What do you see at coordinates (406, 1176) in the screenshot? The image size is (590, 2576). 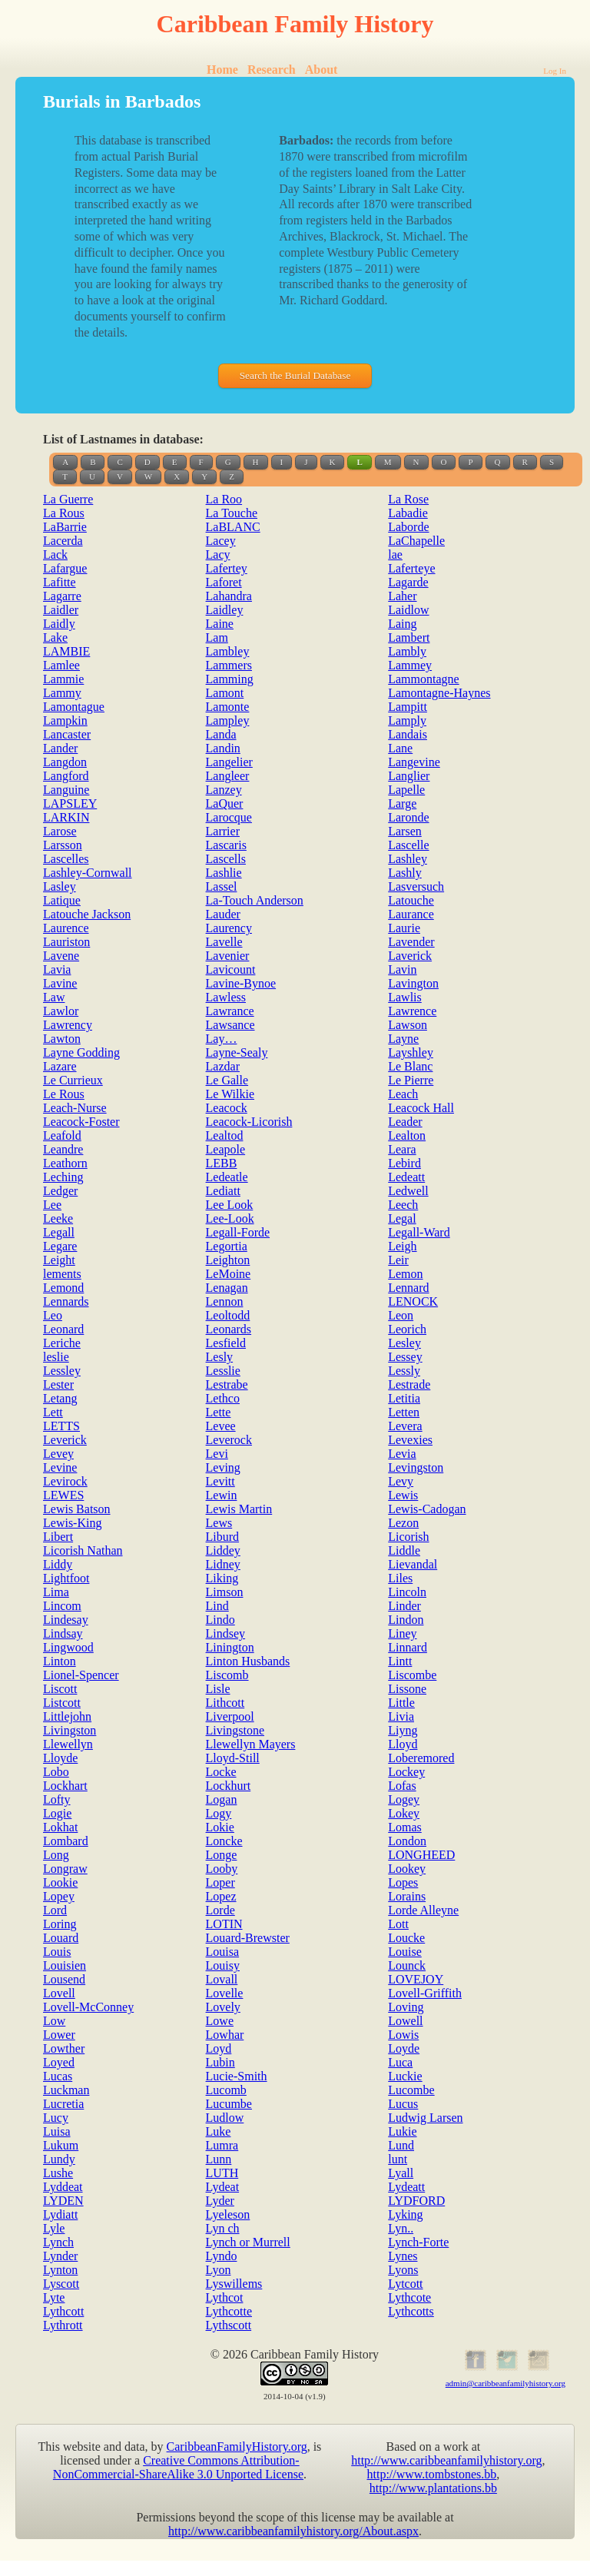 I see `Ledeatt` at bounding box center [406, 1176].